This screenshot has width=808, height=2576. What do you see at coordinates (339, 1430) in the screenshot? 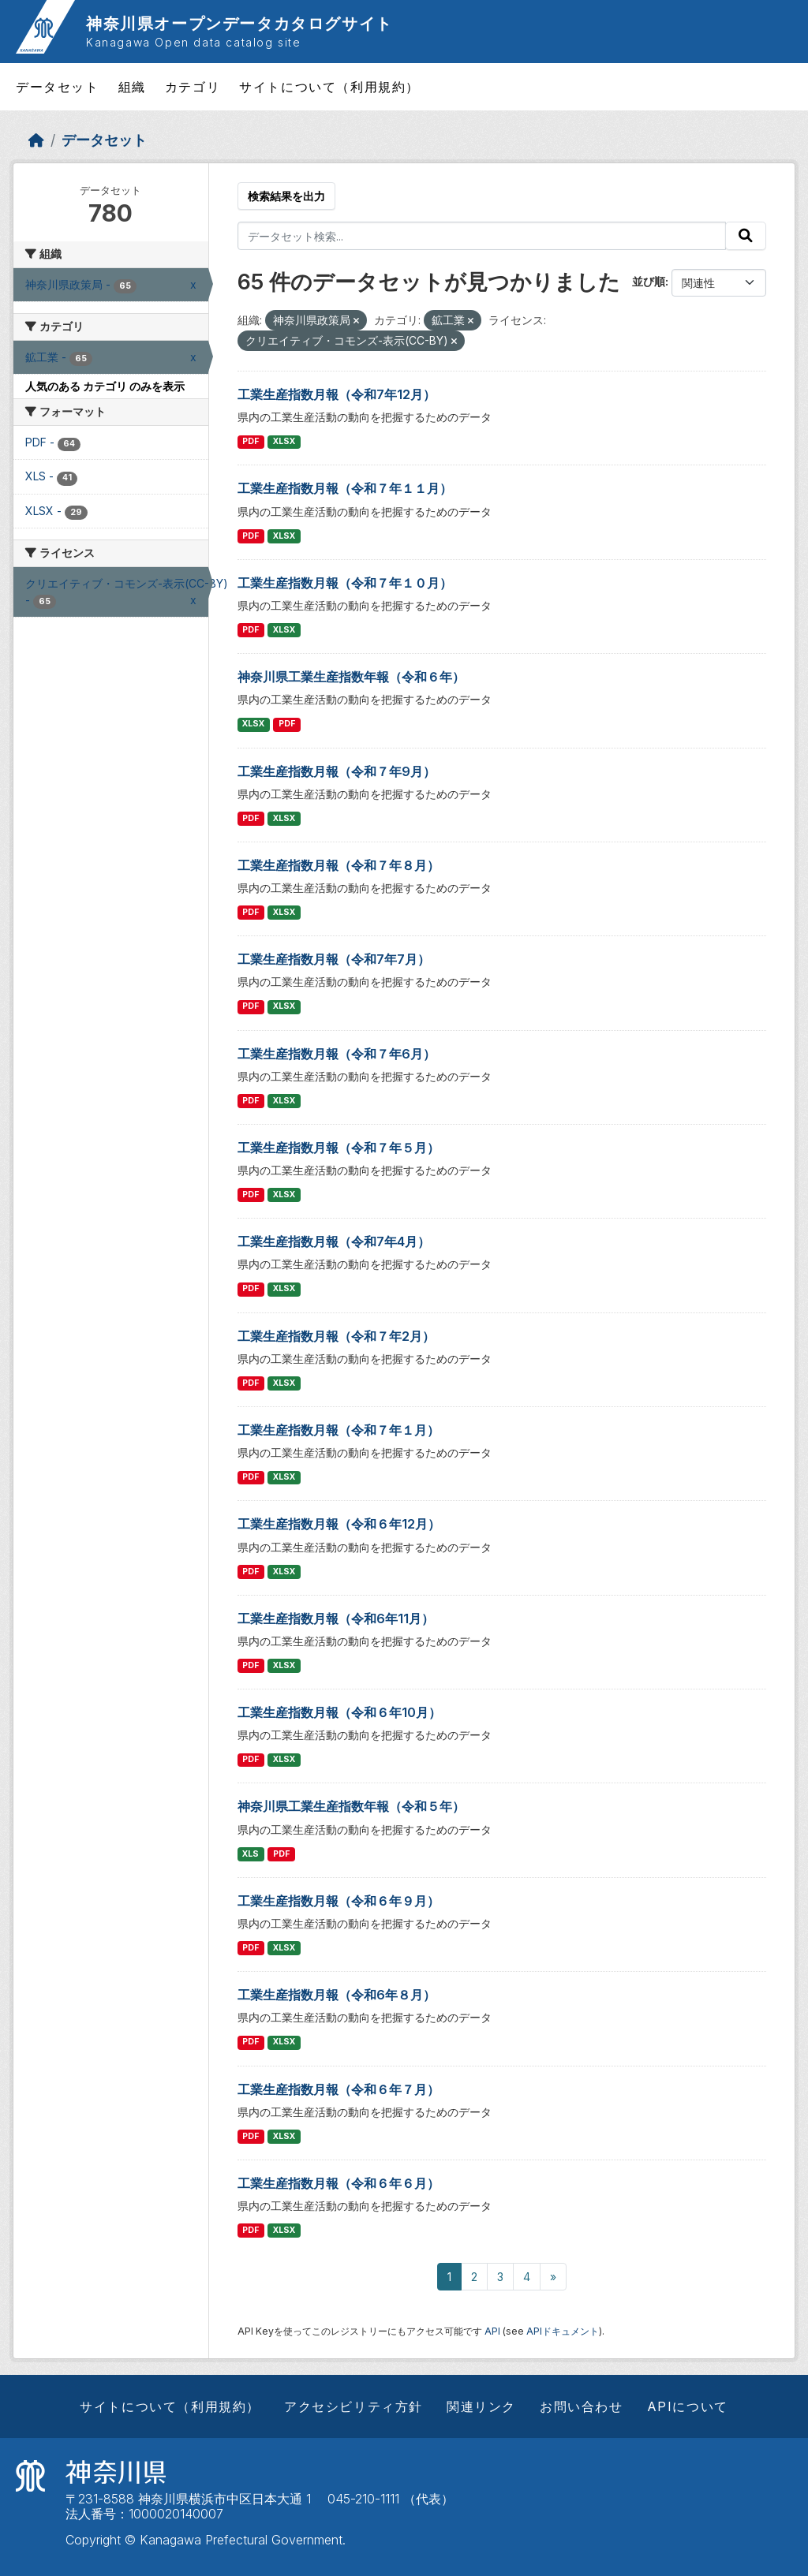
I see `工業生産指数月報（令和７年１月）` at bounding box center [339, 1430].